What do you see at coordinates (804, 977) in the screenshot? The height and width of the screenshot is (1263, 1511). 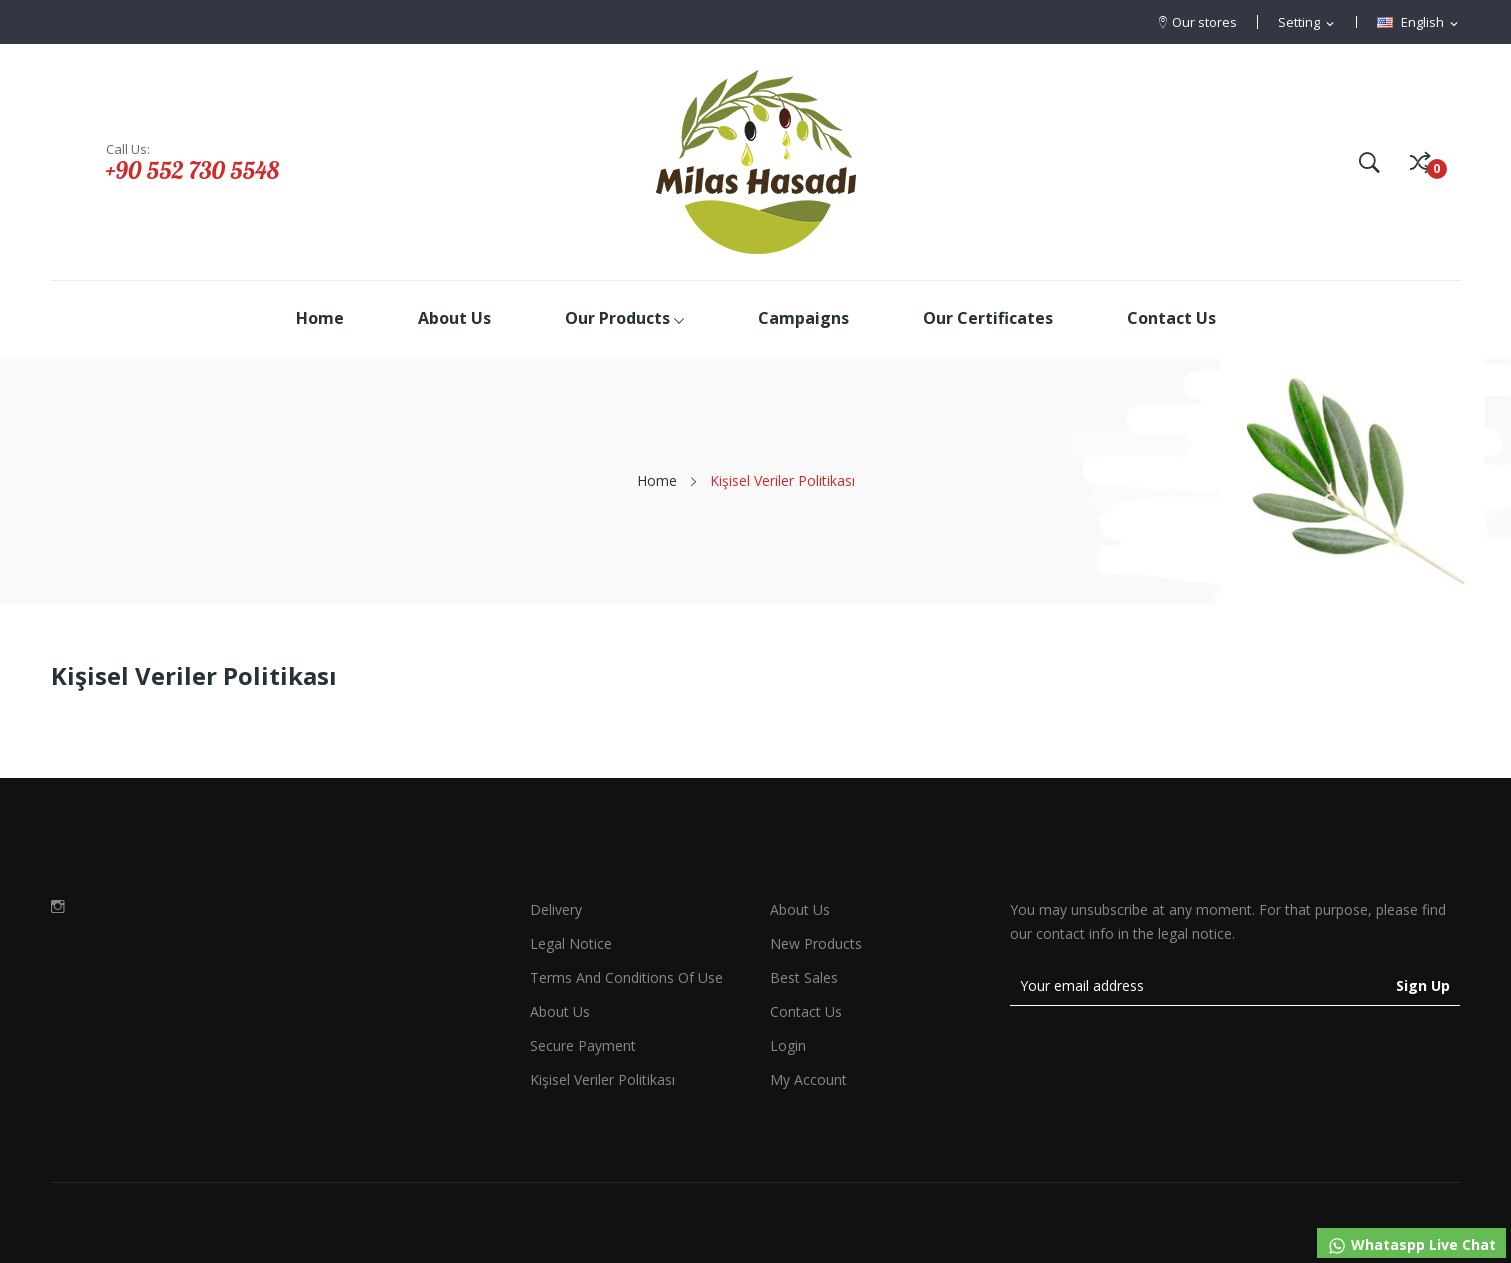 I see `Best sales` at bounding box center [804, 977].